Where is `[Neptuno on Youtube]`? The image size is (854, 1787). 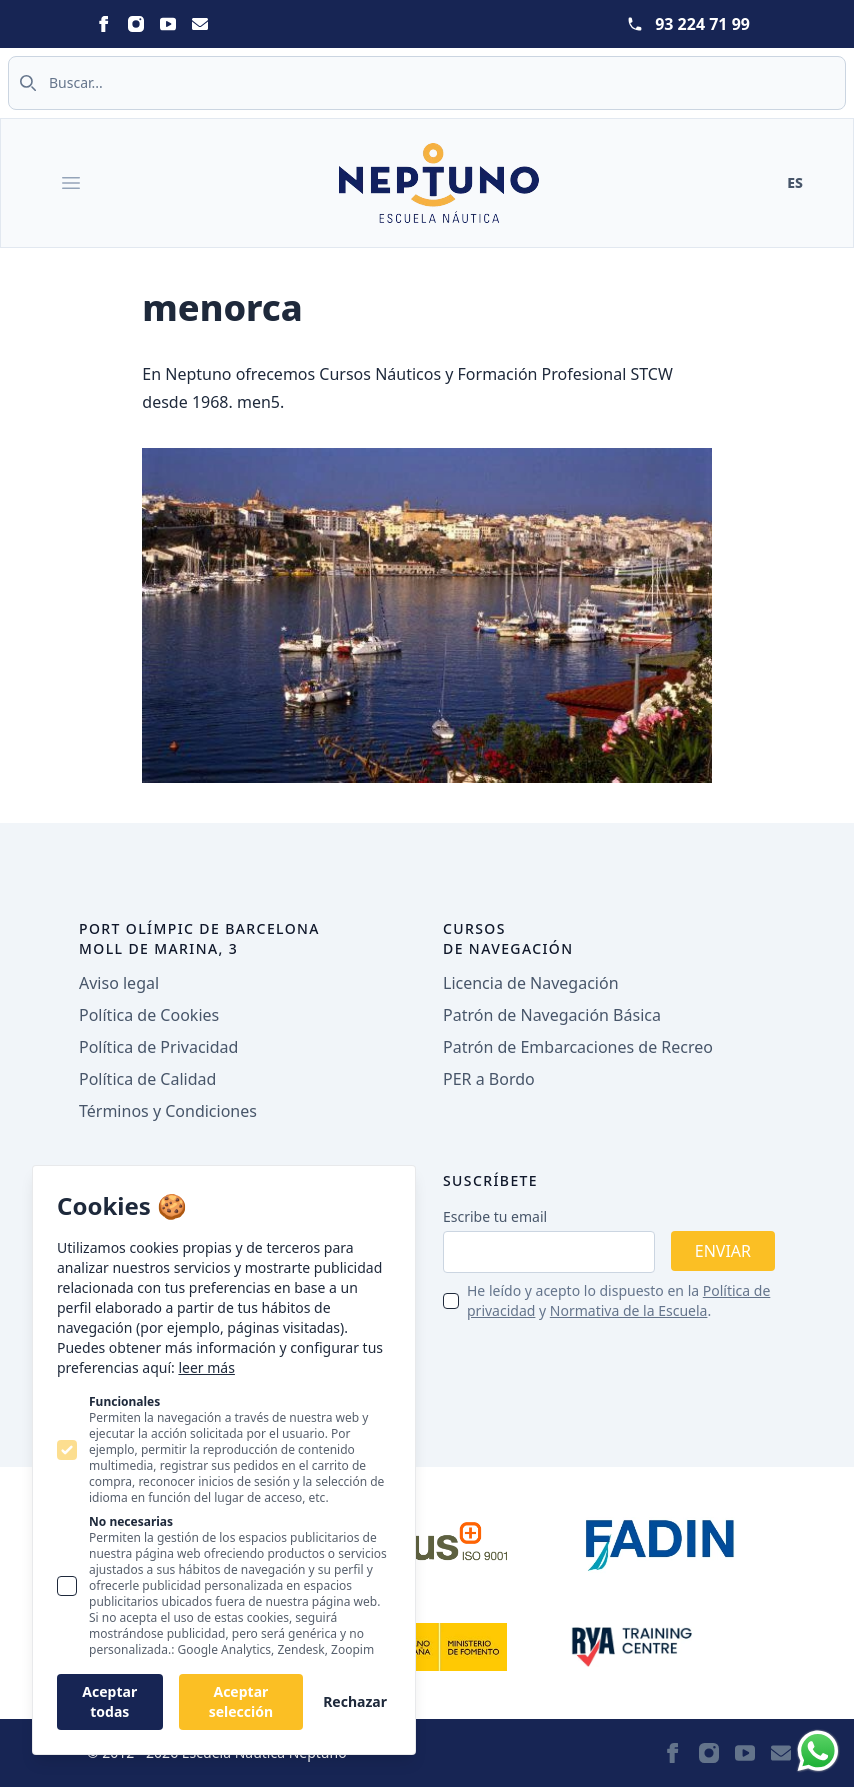 [Neptuno on Youtube] is located at coordinates (168, 24).